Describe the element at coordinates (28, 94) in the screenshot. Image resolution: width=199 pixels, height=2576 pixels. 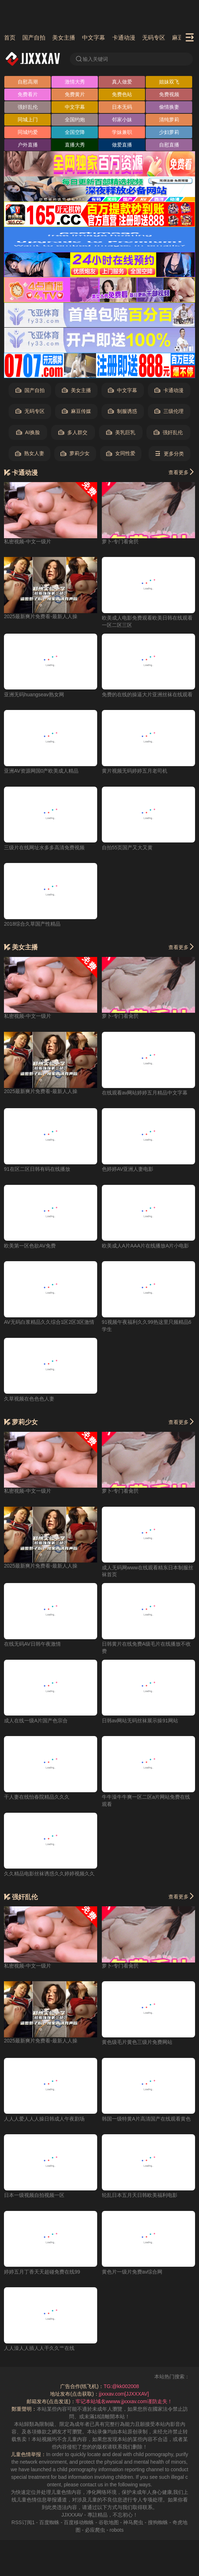
I see `免费看片` at that location.